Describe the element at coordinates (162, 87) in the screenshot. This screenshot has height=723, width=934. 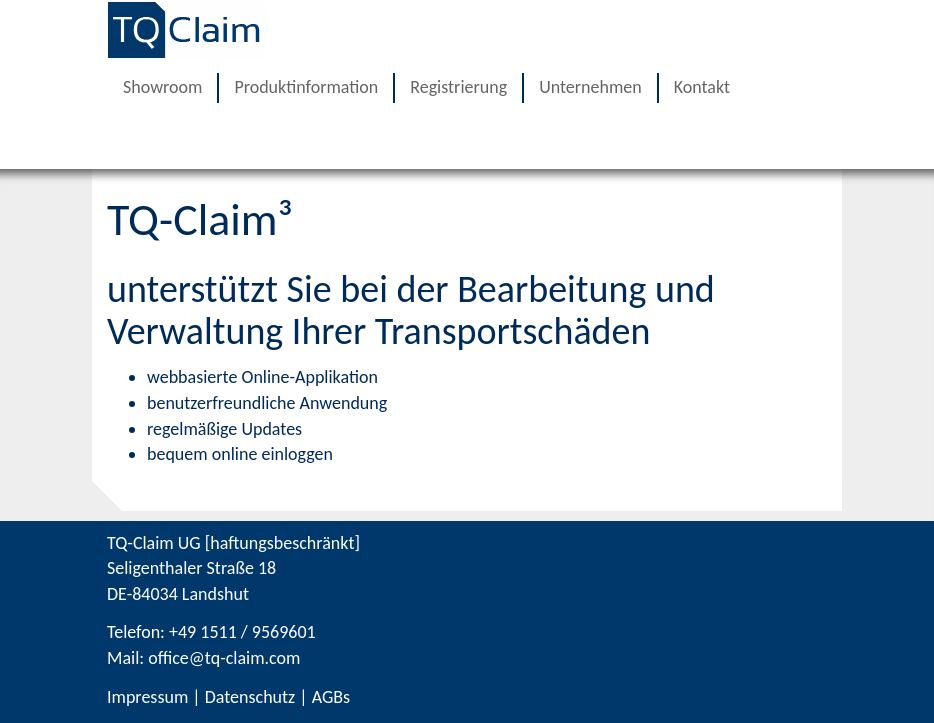
I see `Showroom` at that location.